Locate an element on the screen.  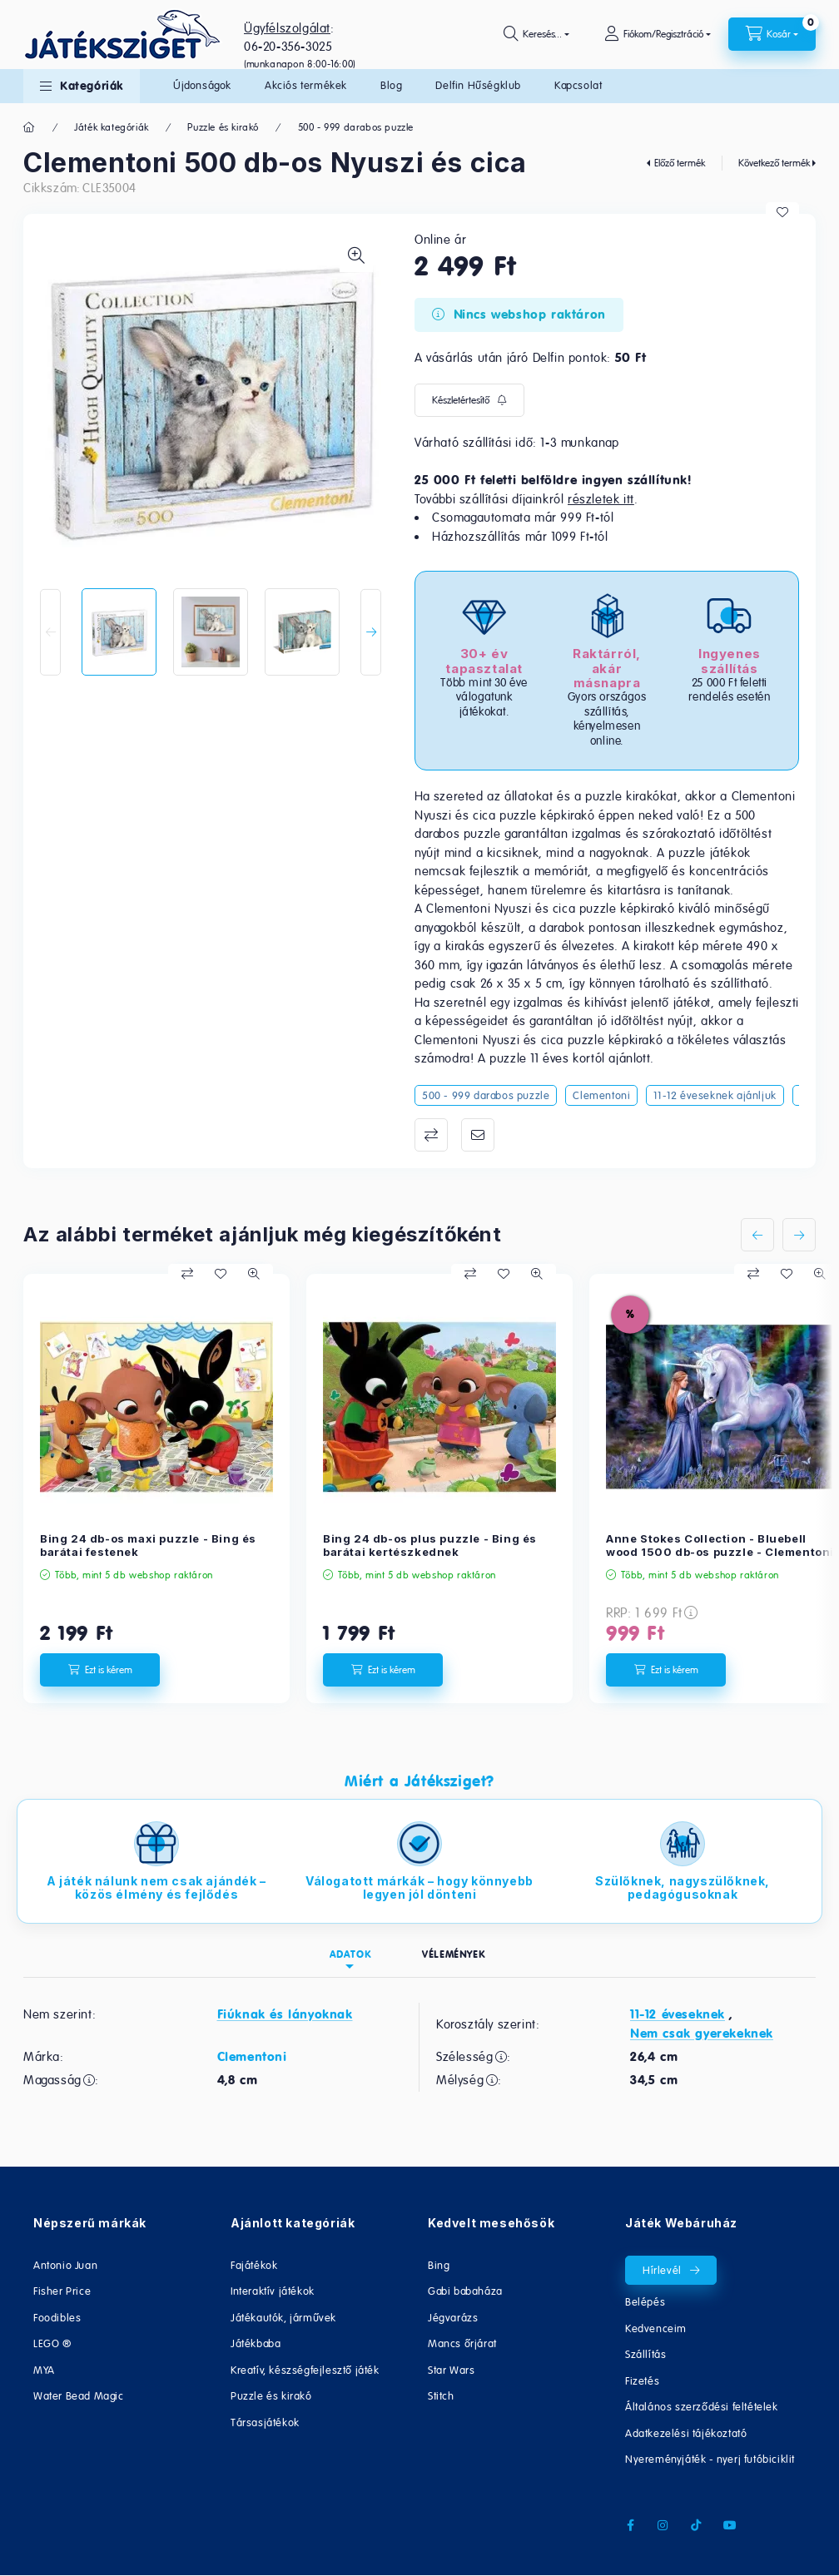
Fiúknak és lányoknak is located at coordinates (285, 2014).